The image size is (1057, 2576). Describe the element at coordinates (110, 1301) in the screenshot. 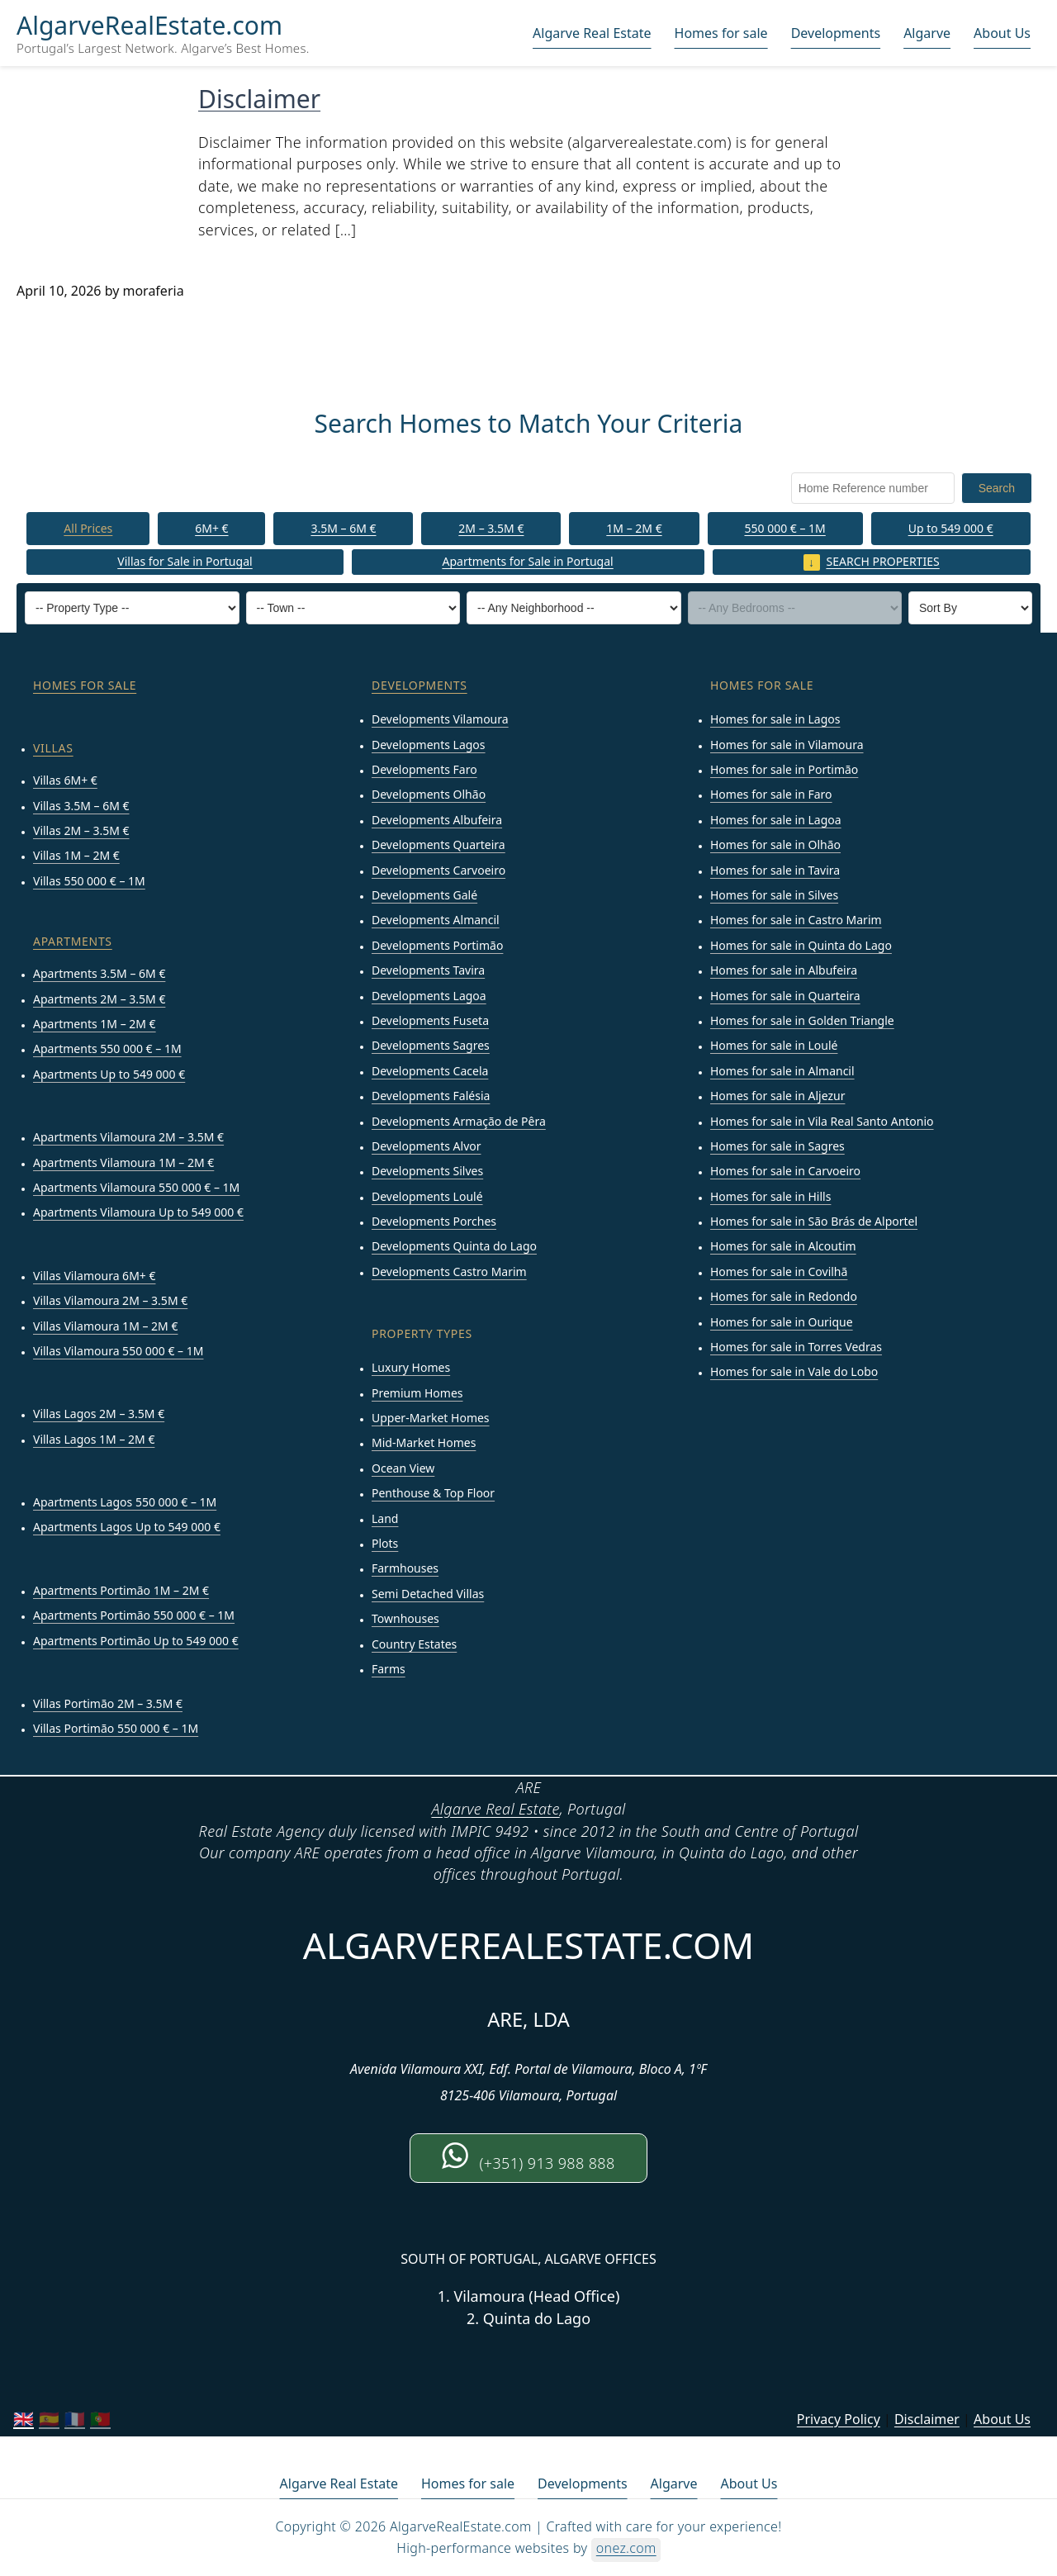

I see `Villas Vilamoura 2M – 3.5M €` at that location.